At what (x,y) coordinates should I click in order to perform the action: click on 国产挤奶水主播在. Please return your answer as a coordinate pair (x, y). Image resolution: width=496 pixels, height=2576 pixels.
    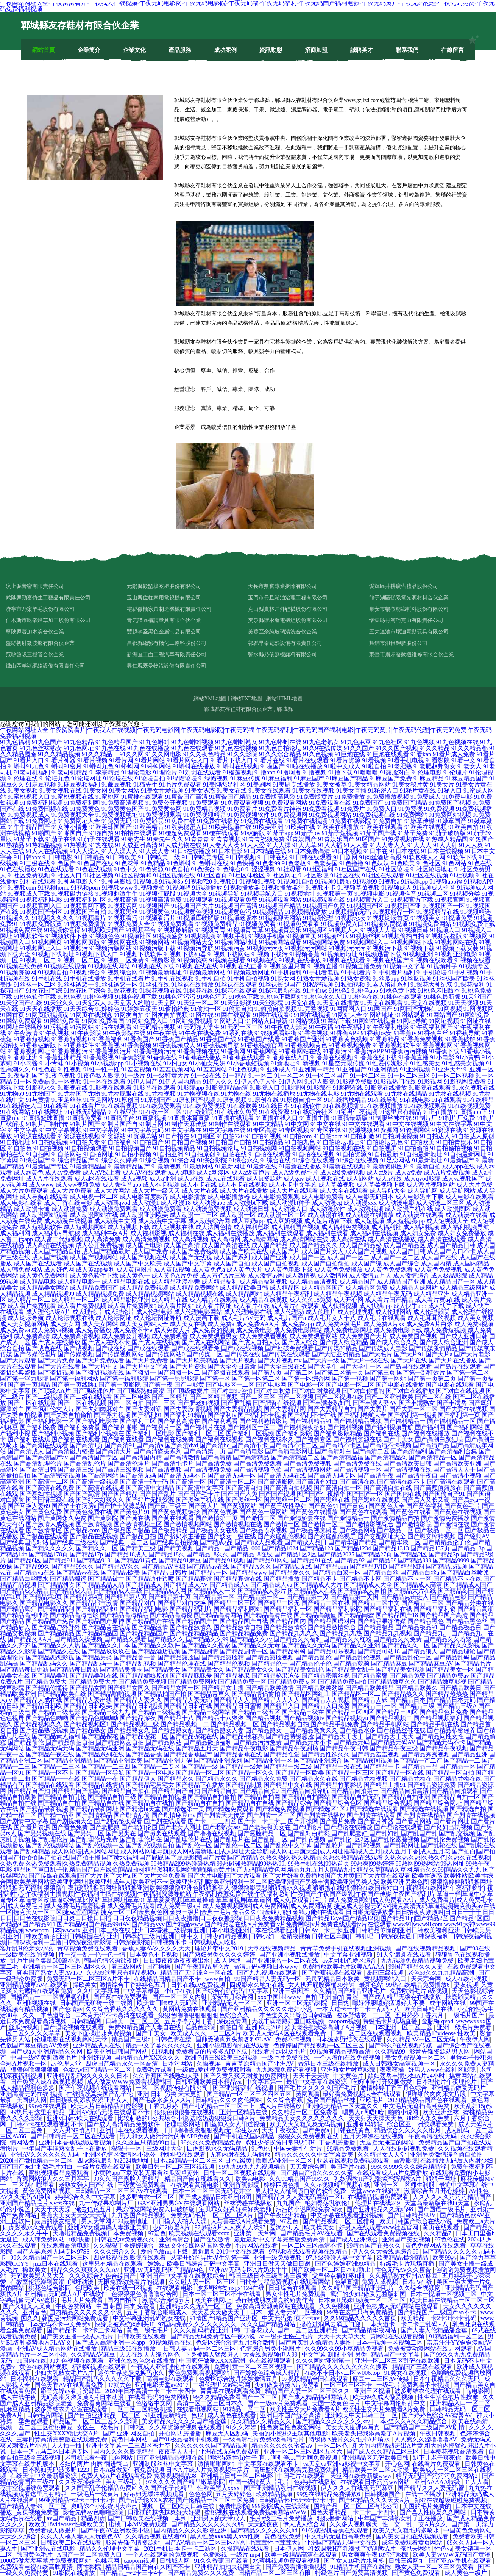
    Looking at the image, I should click on (182, 1536).